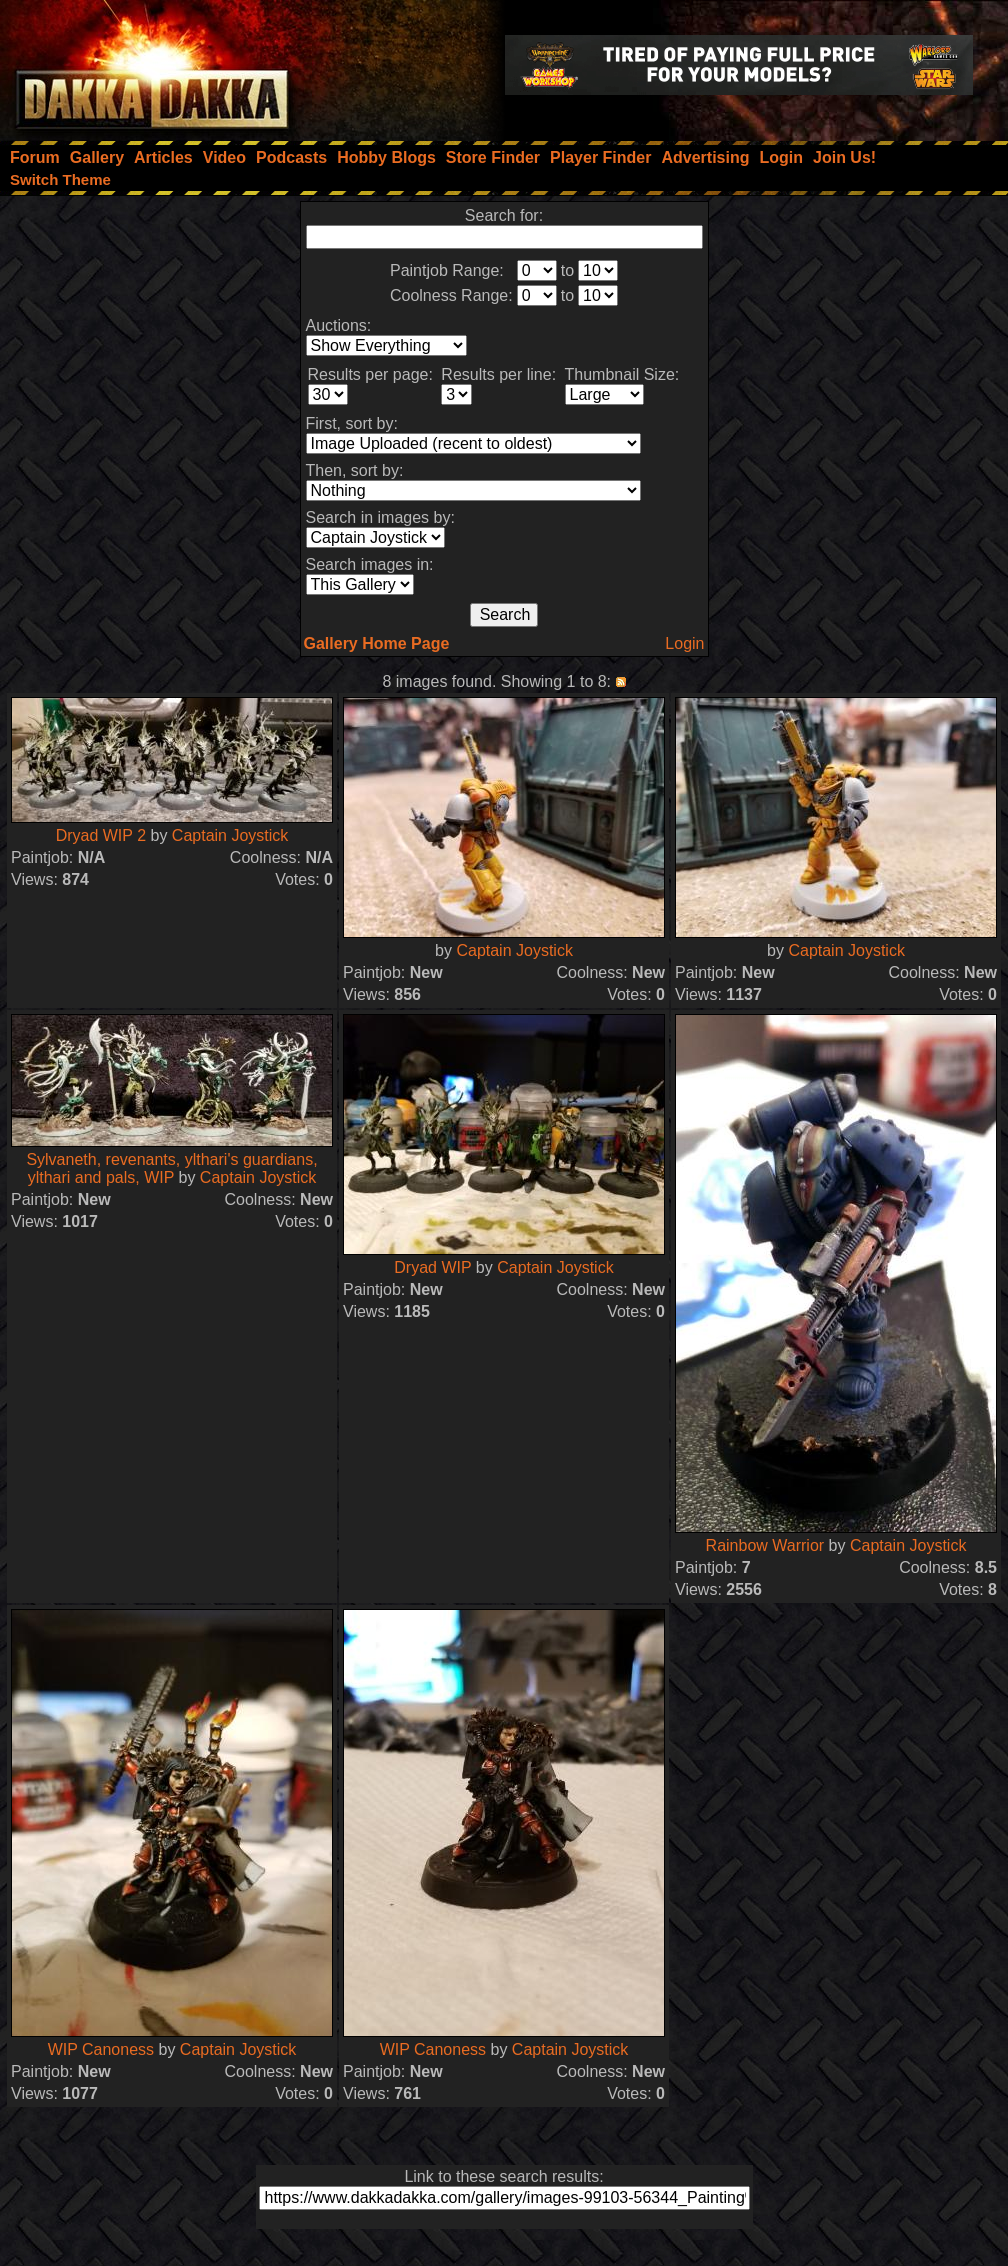 This screenshot has width=1008, height=2266. I want to click on Login, so click(684, 643).